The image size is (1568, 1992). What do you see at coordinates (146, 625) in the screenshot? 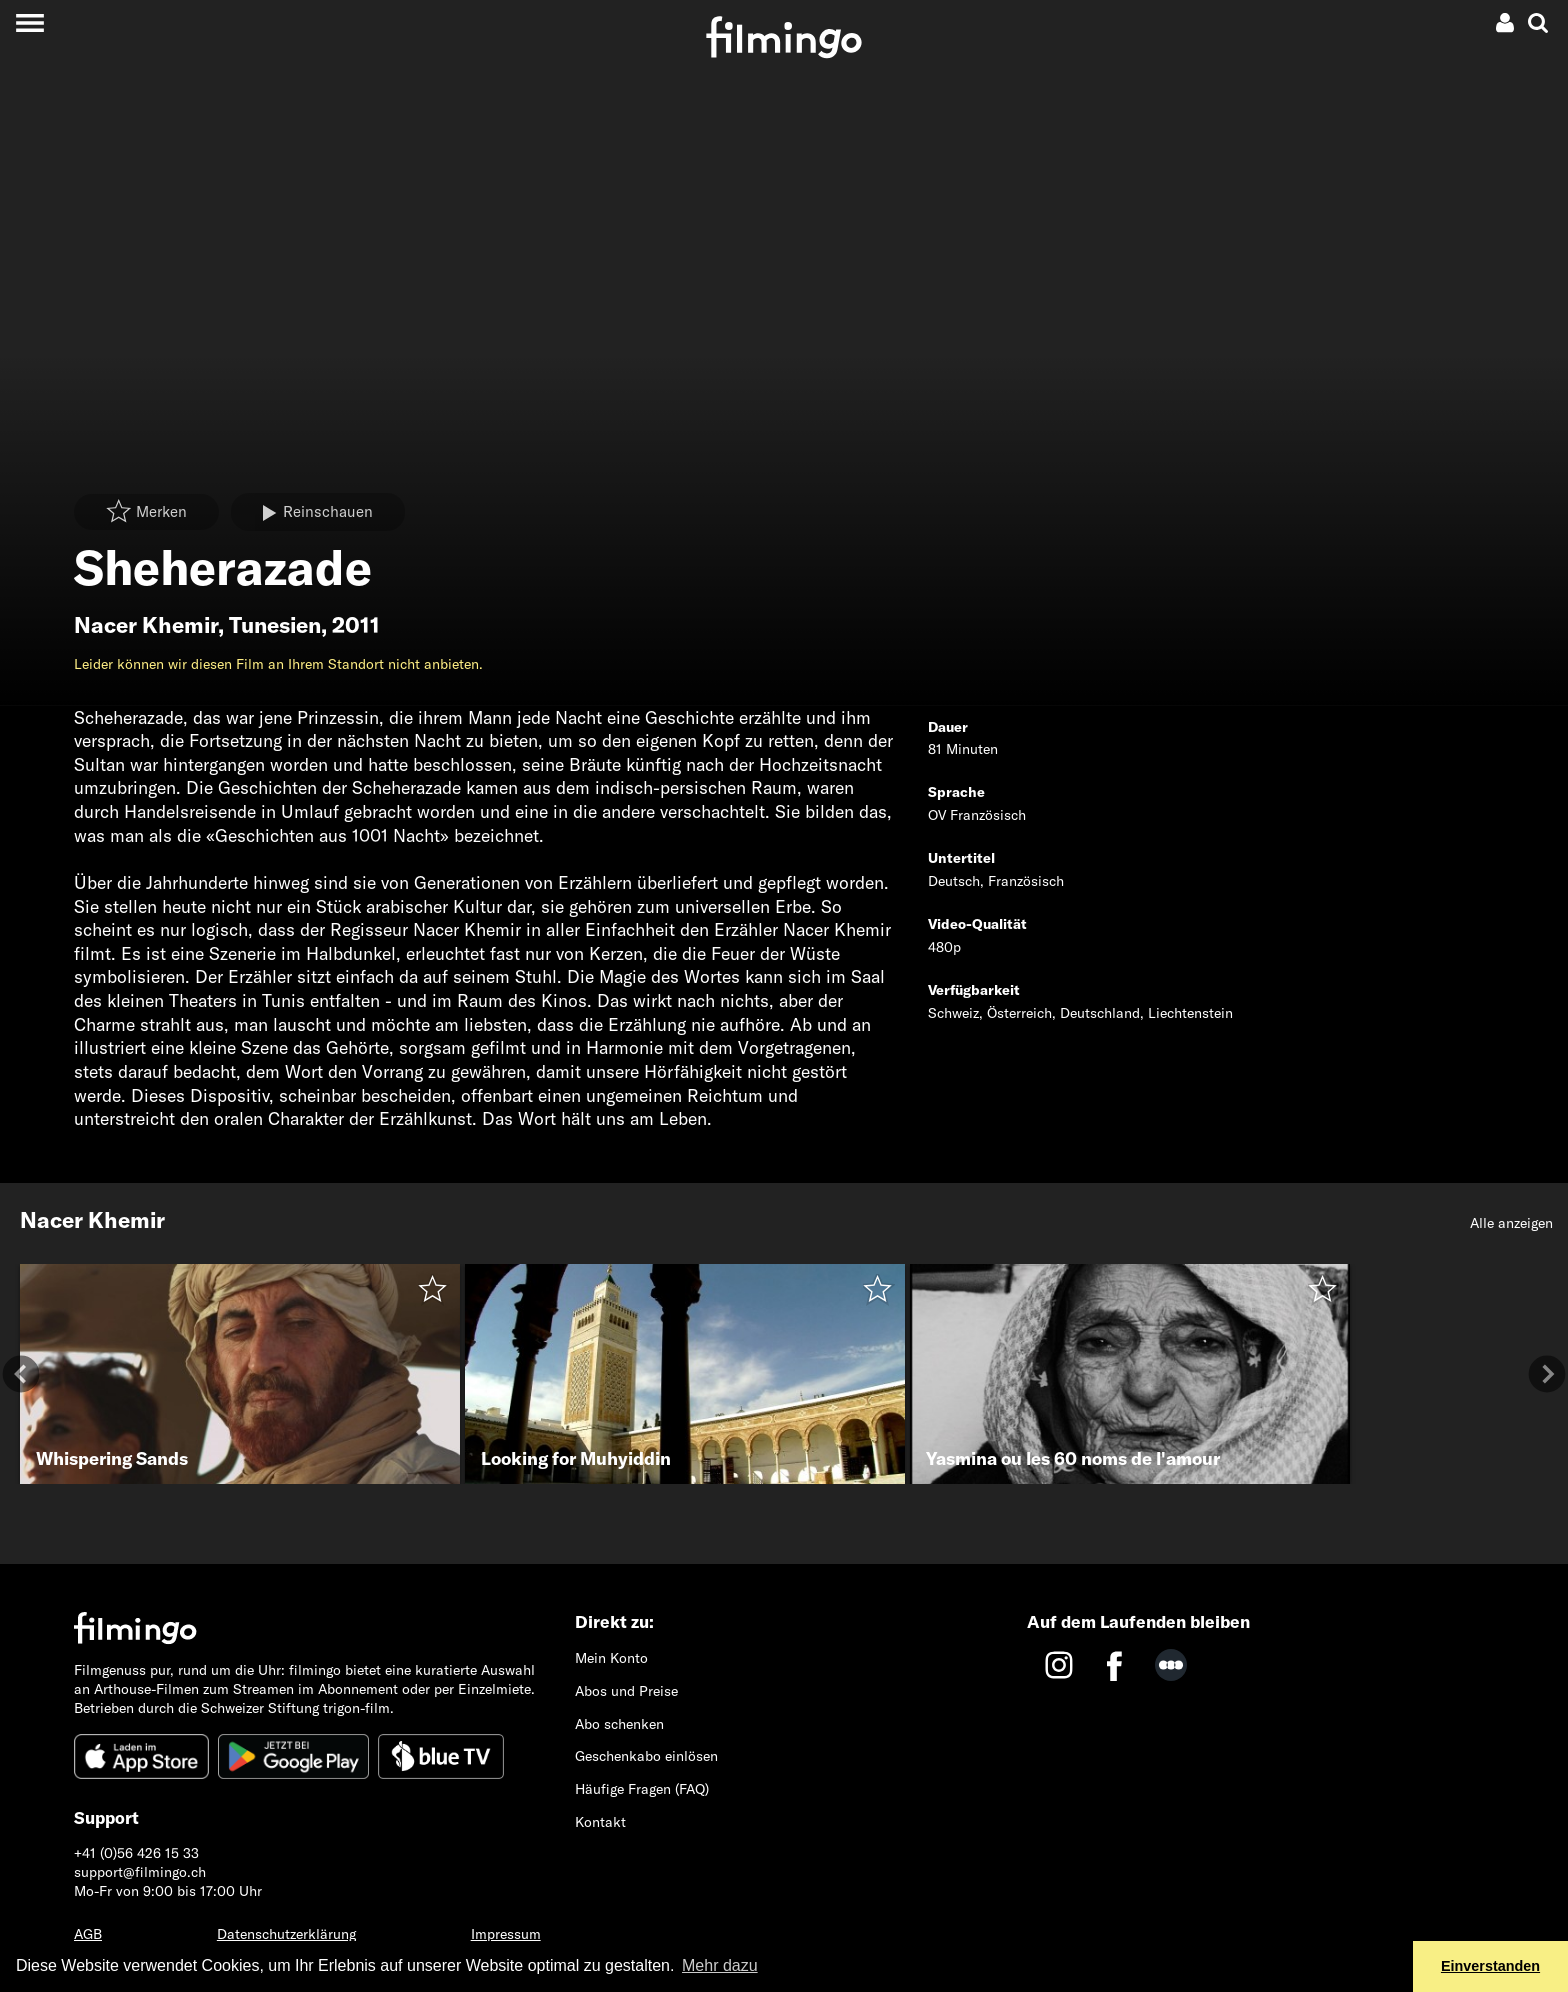
I see `Nacer Khemir` at bounding box center [146, 625].